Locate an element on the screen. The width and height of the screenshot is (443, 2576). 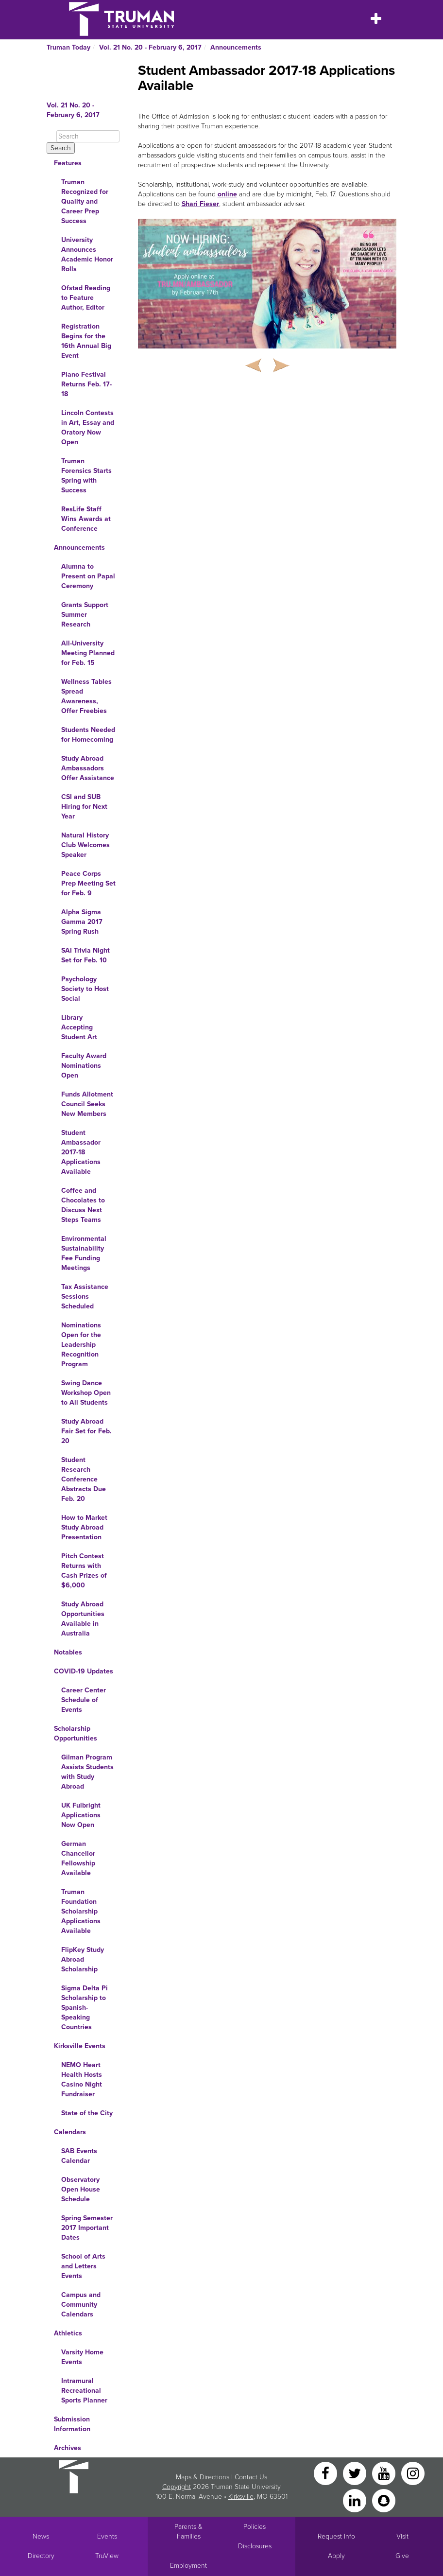
Study Abroad Fair Set for Feb. 20 is located at coordinates (86, 1431).